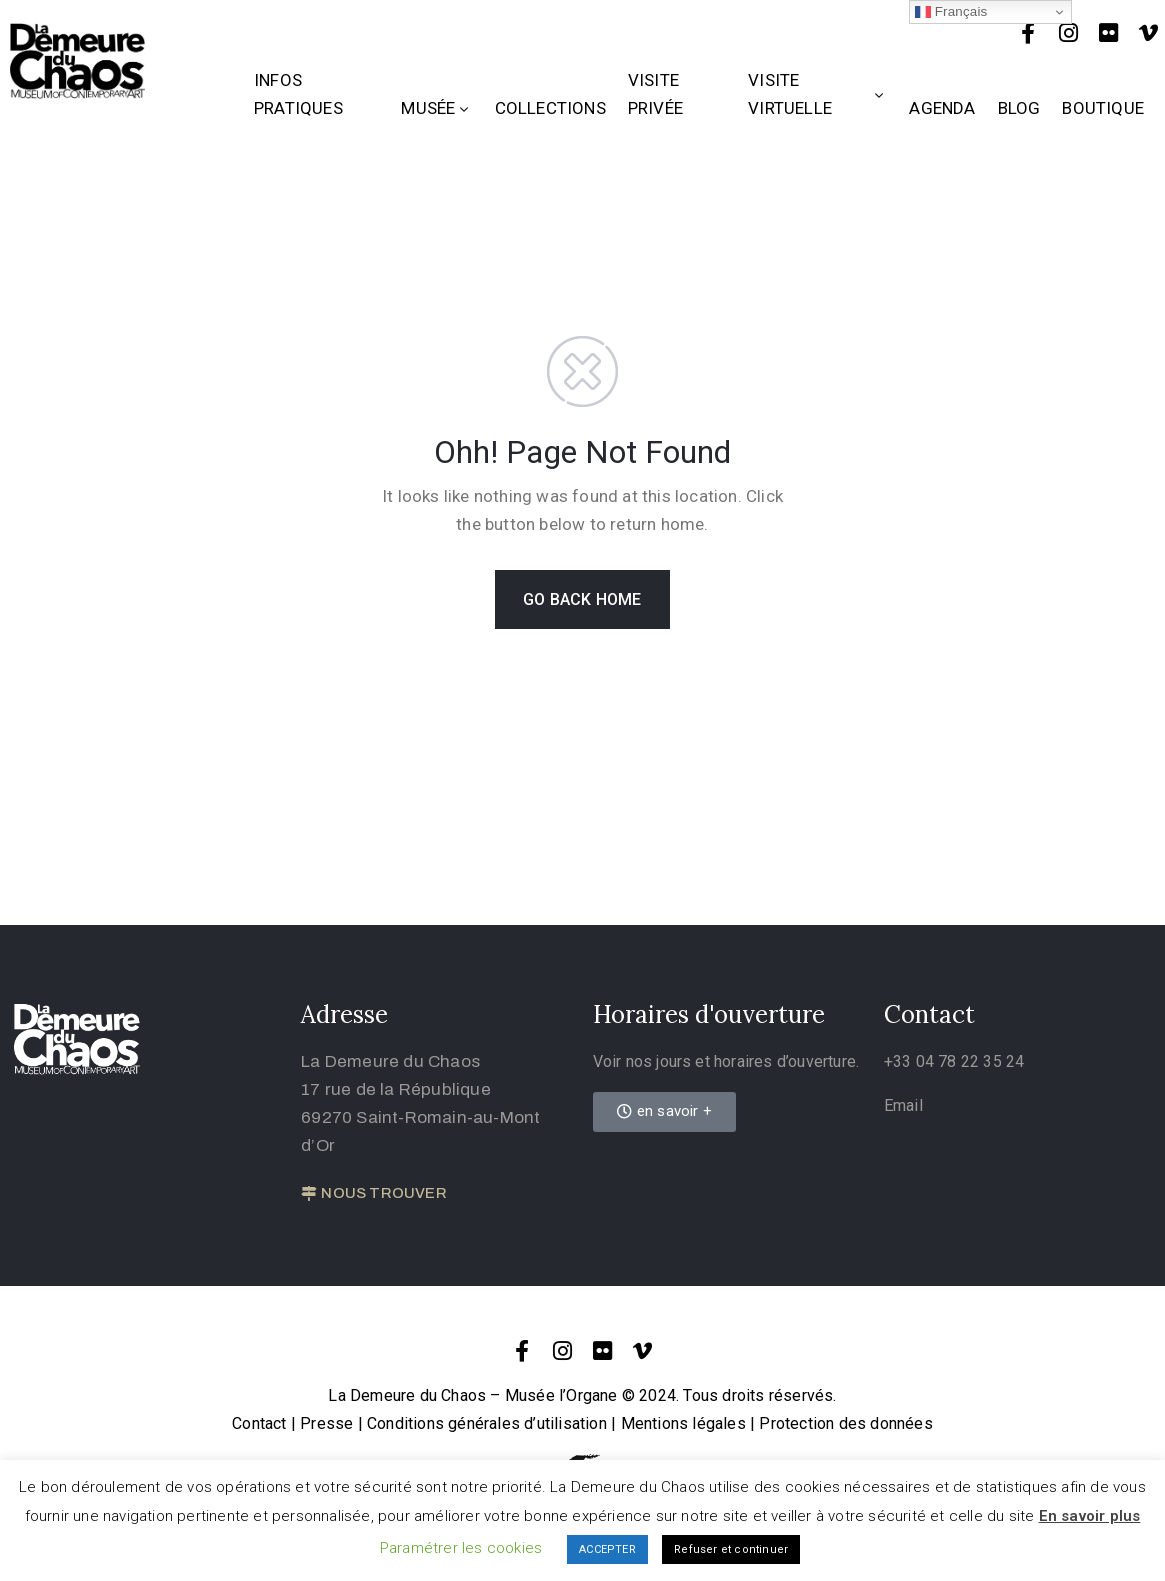 This screenshot has height=1581, width=1165. What do you see at coordinates (298, 94) in the screenshot?
I see `Infos Pratiques` at bounding box center [298, 94].